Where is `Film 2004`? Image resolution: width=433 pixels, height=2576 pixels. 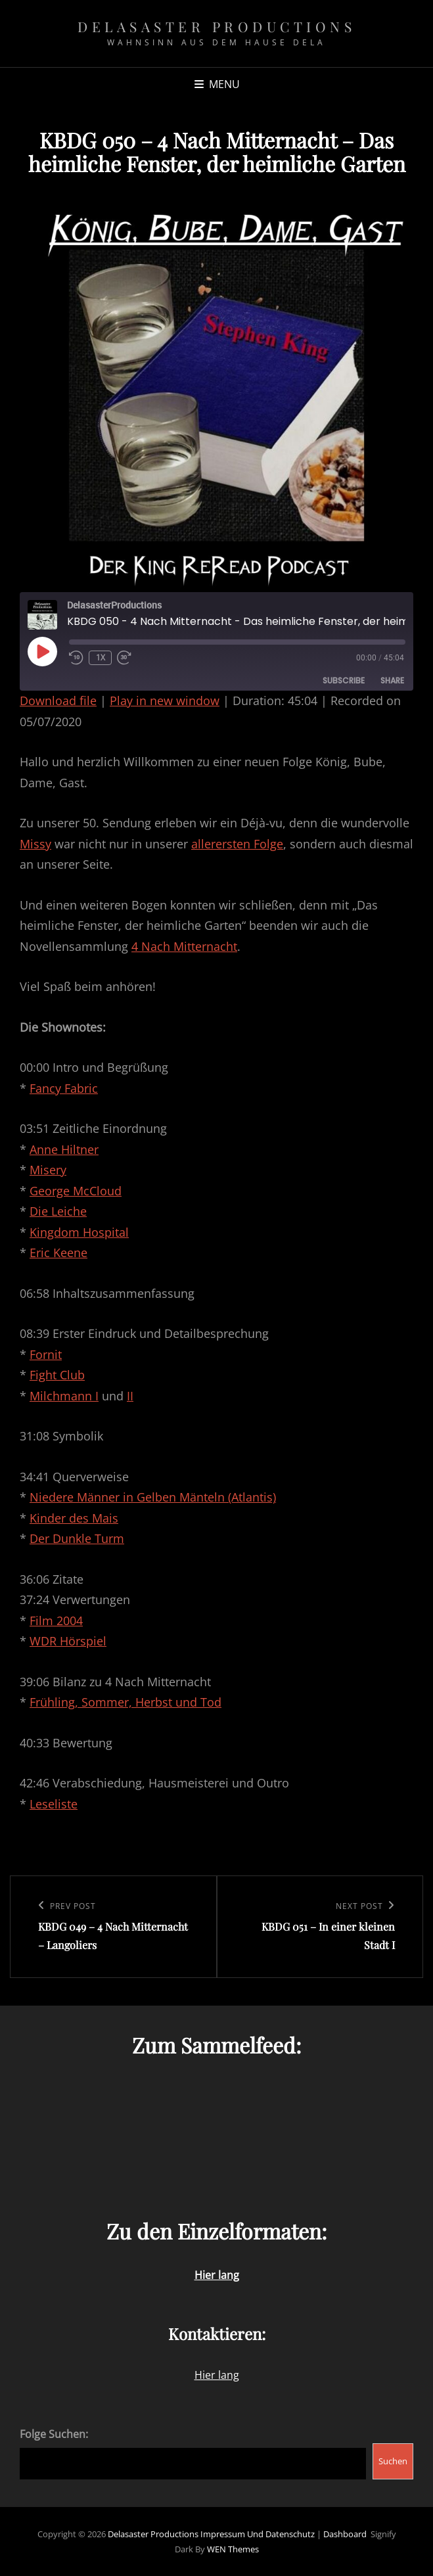 Film 2004 is located at coordinates (56, 1620).